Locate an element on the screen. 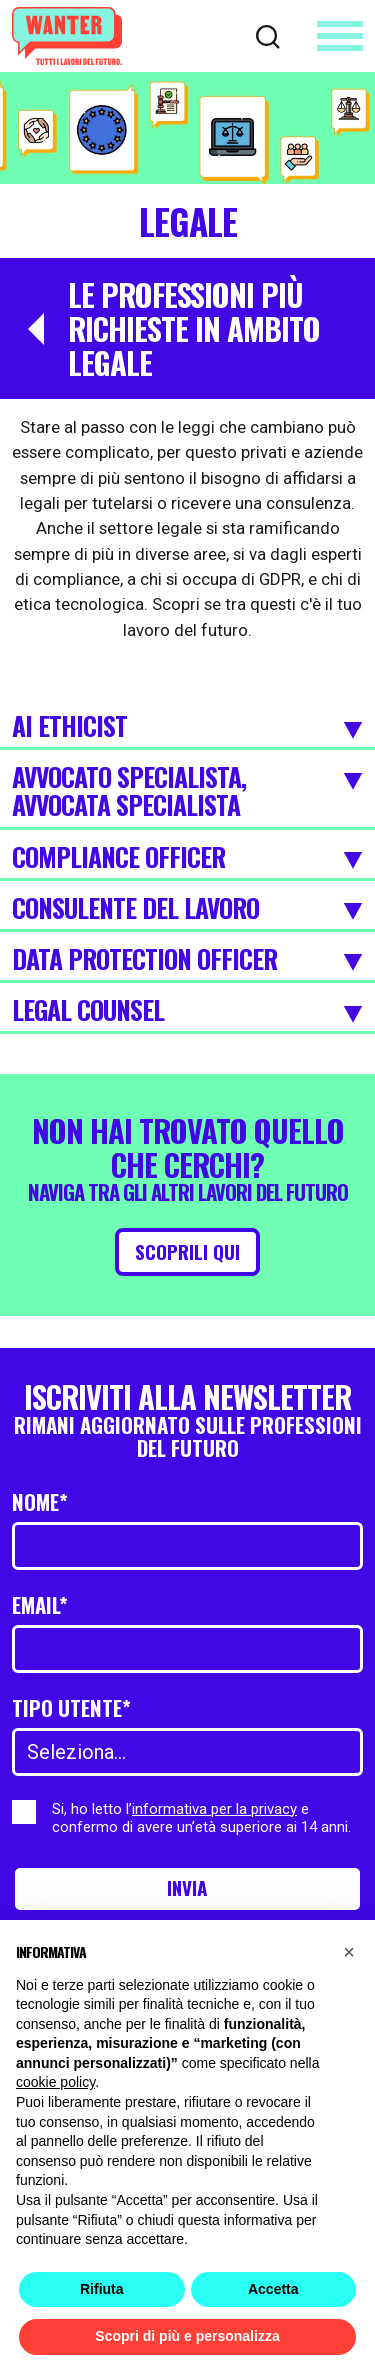  Compliance Officer [Espandi] is located at coordinates (187, 858).